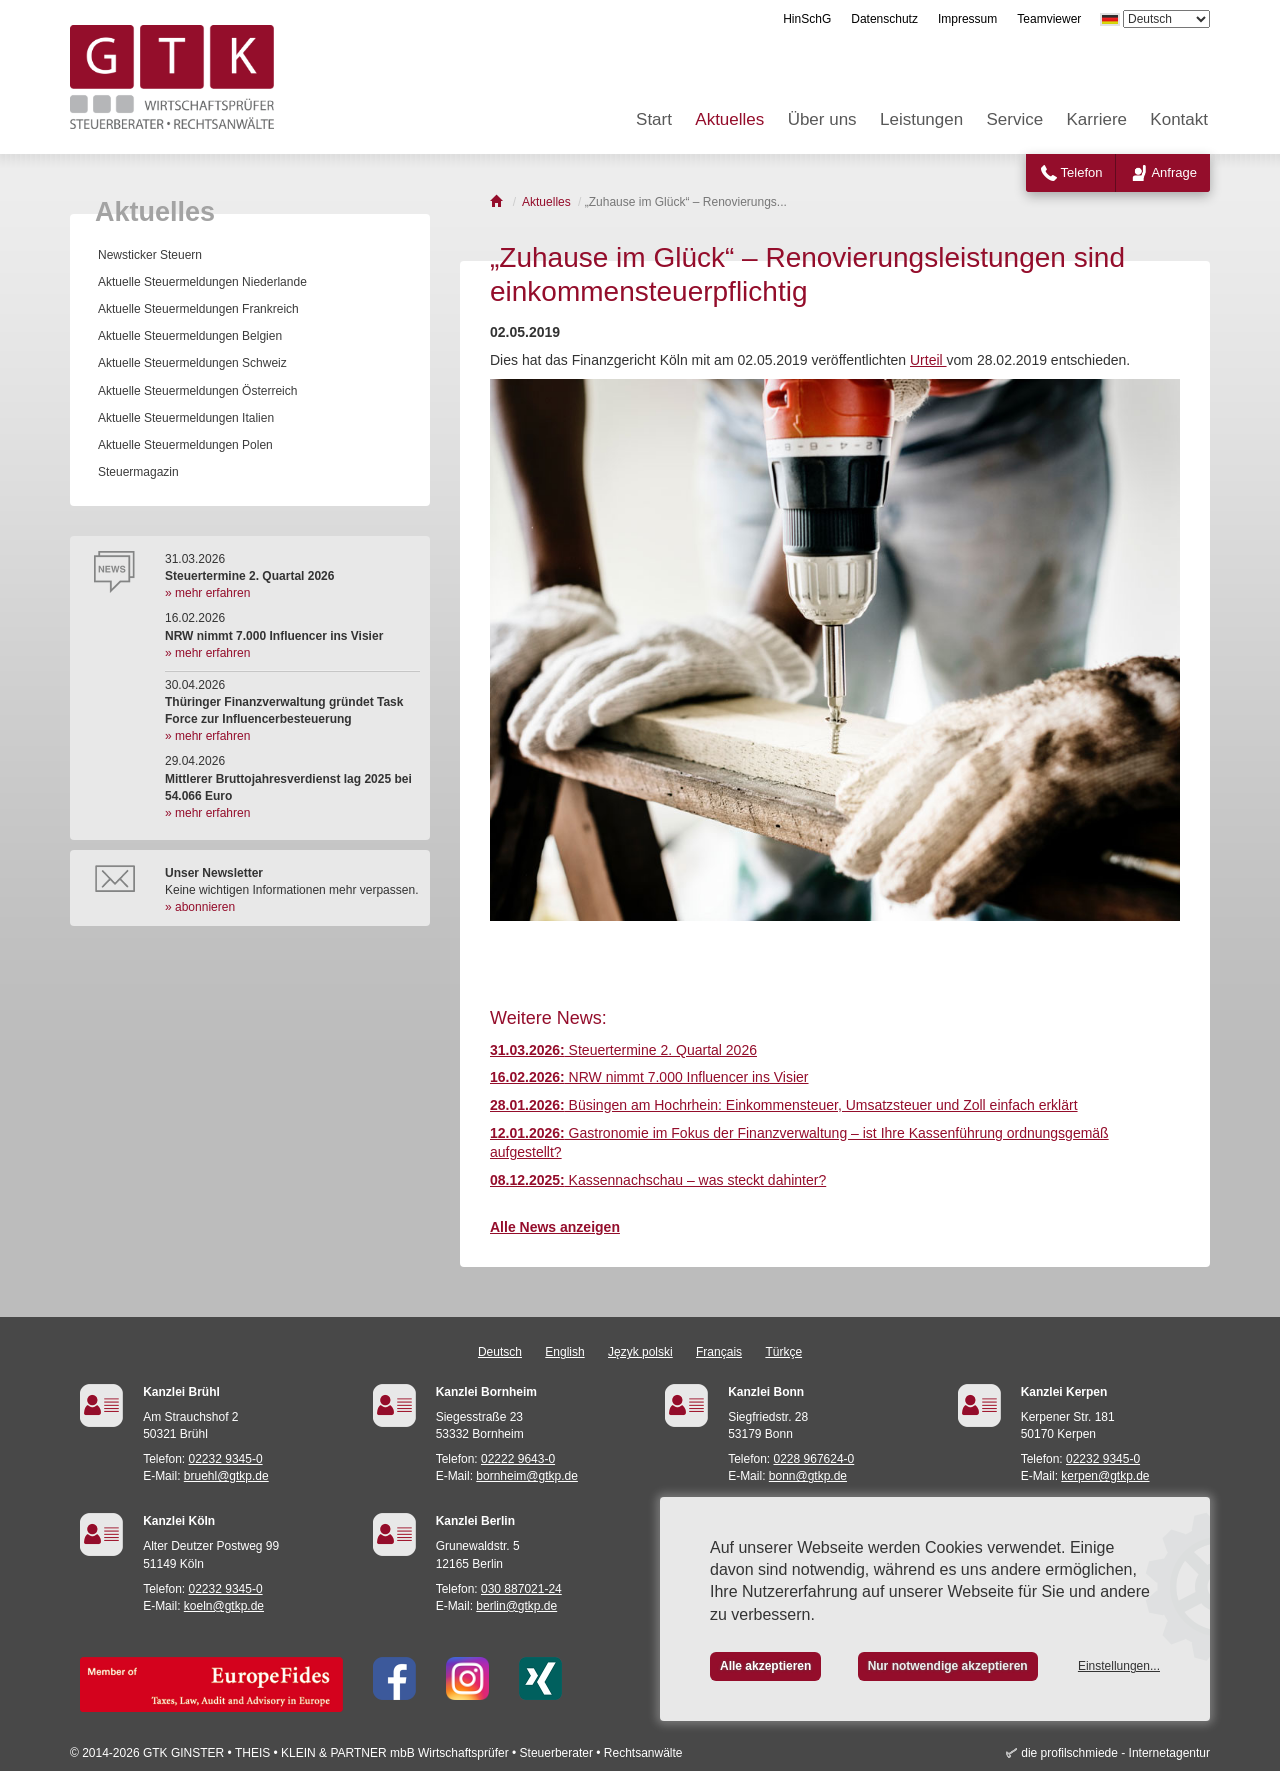 This screenshot has width=1280, height=1771. I want to click on » mehr erfahren, so click(207, 593).